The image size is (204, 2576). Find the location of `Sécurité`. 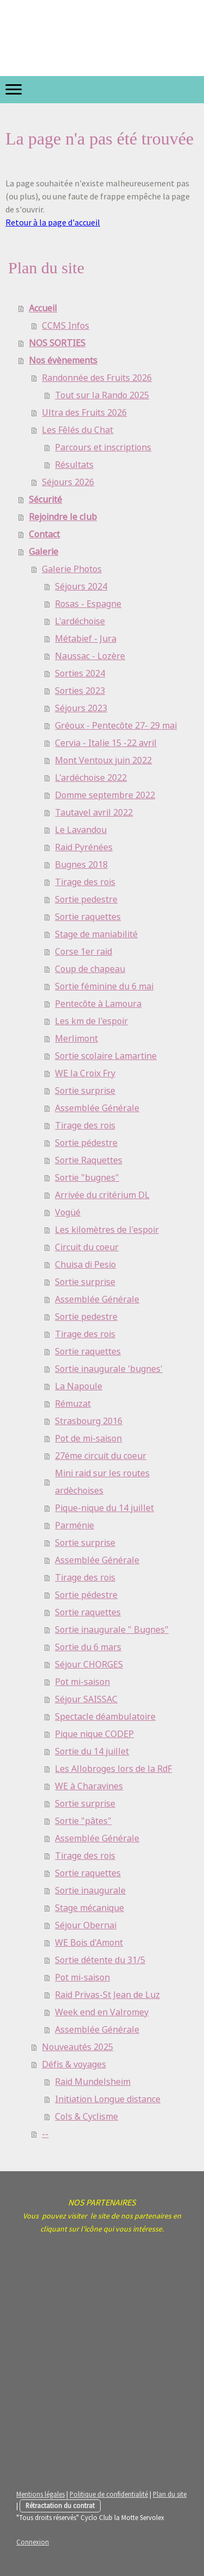

Sécurité is located at coordinates (45, 499).